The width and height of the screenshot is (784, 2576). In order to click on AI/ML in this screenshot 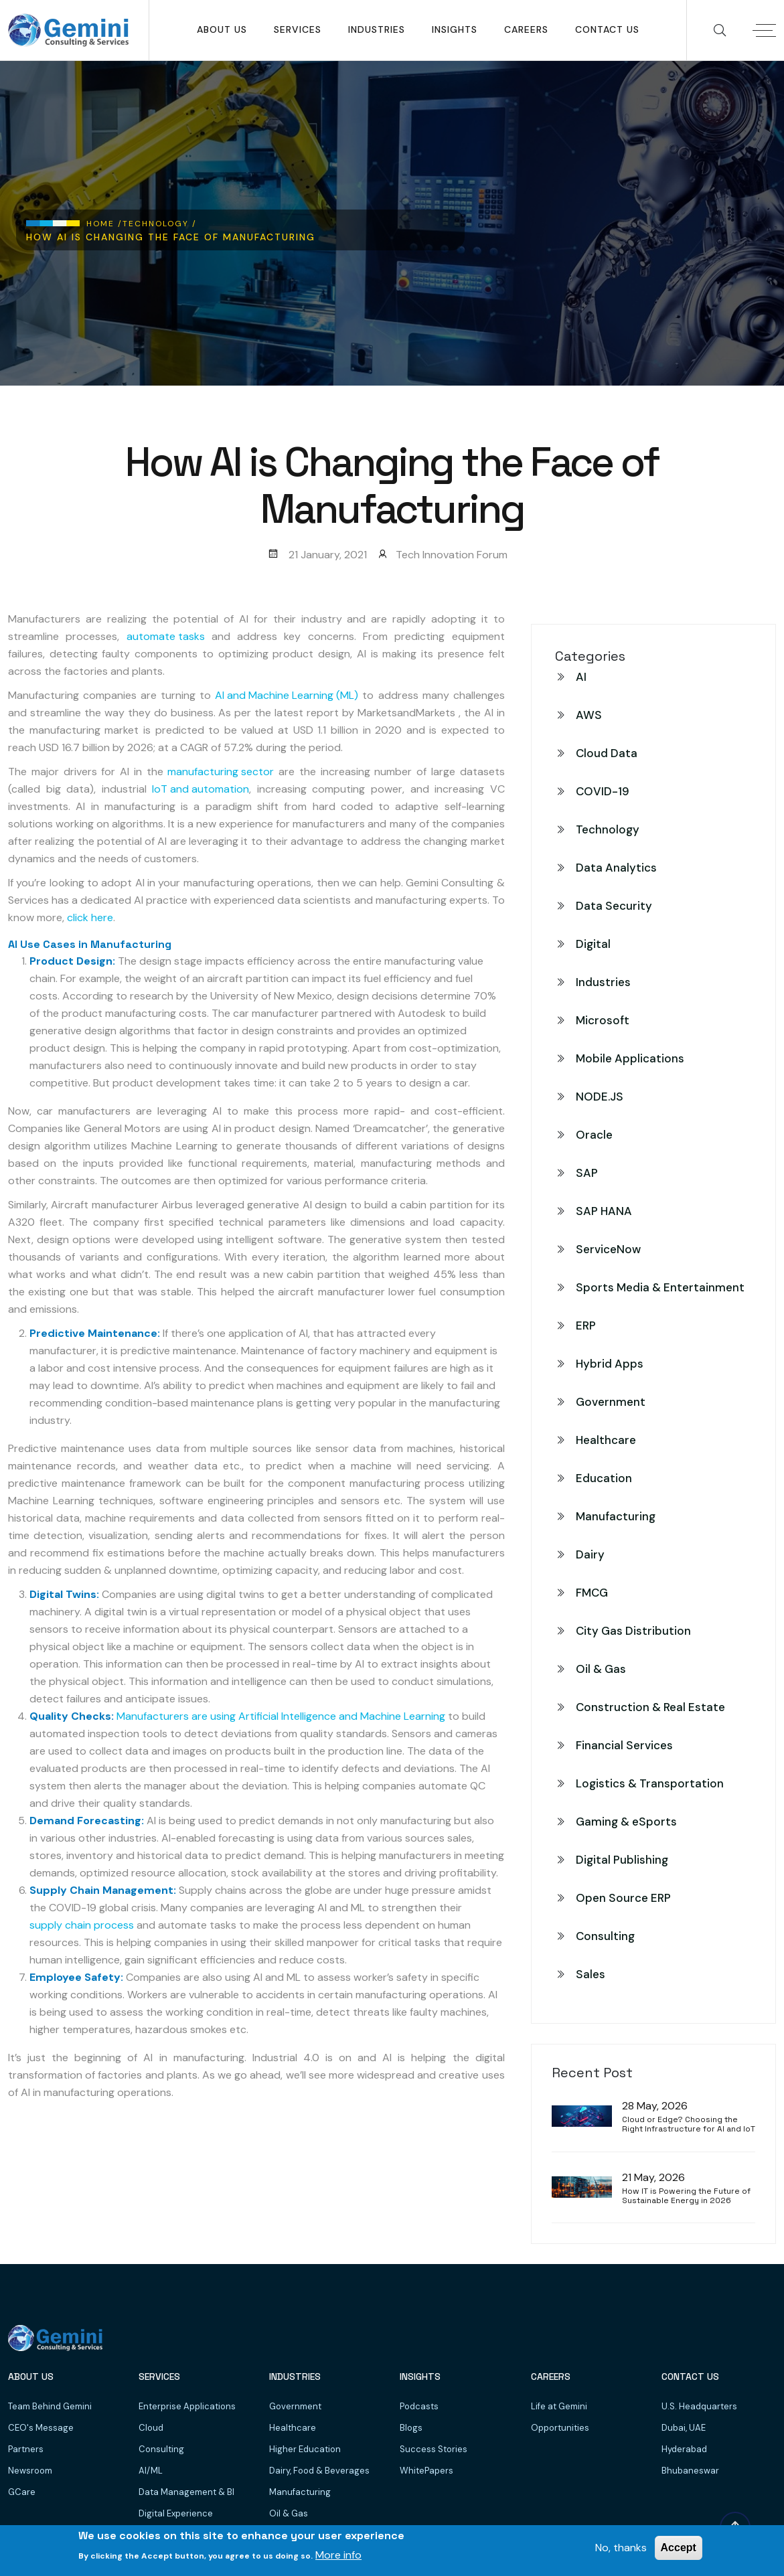, I will do `click(151, 2470)`.